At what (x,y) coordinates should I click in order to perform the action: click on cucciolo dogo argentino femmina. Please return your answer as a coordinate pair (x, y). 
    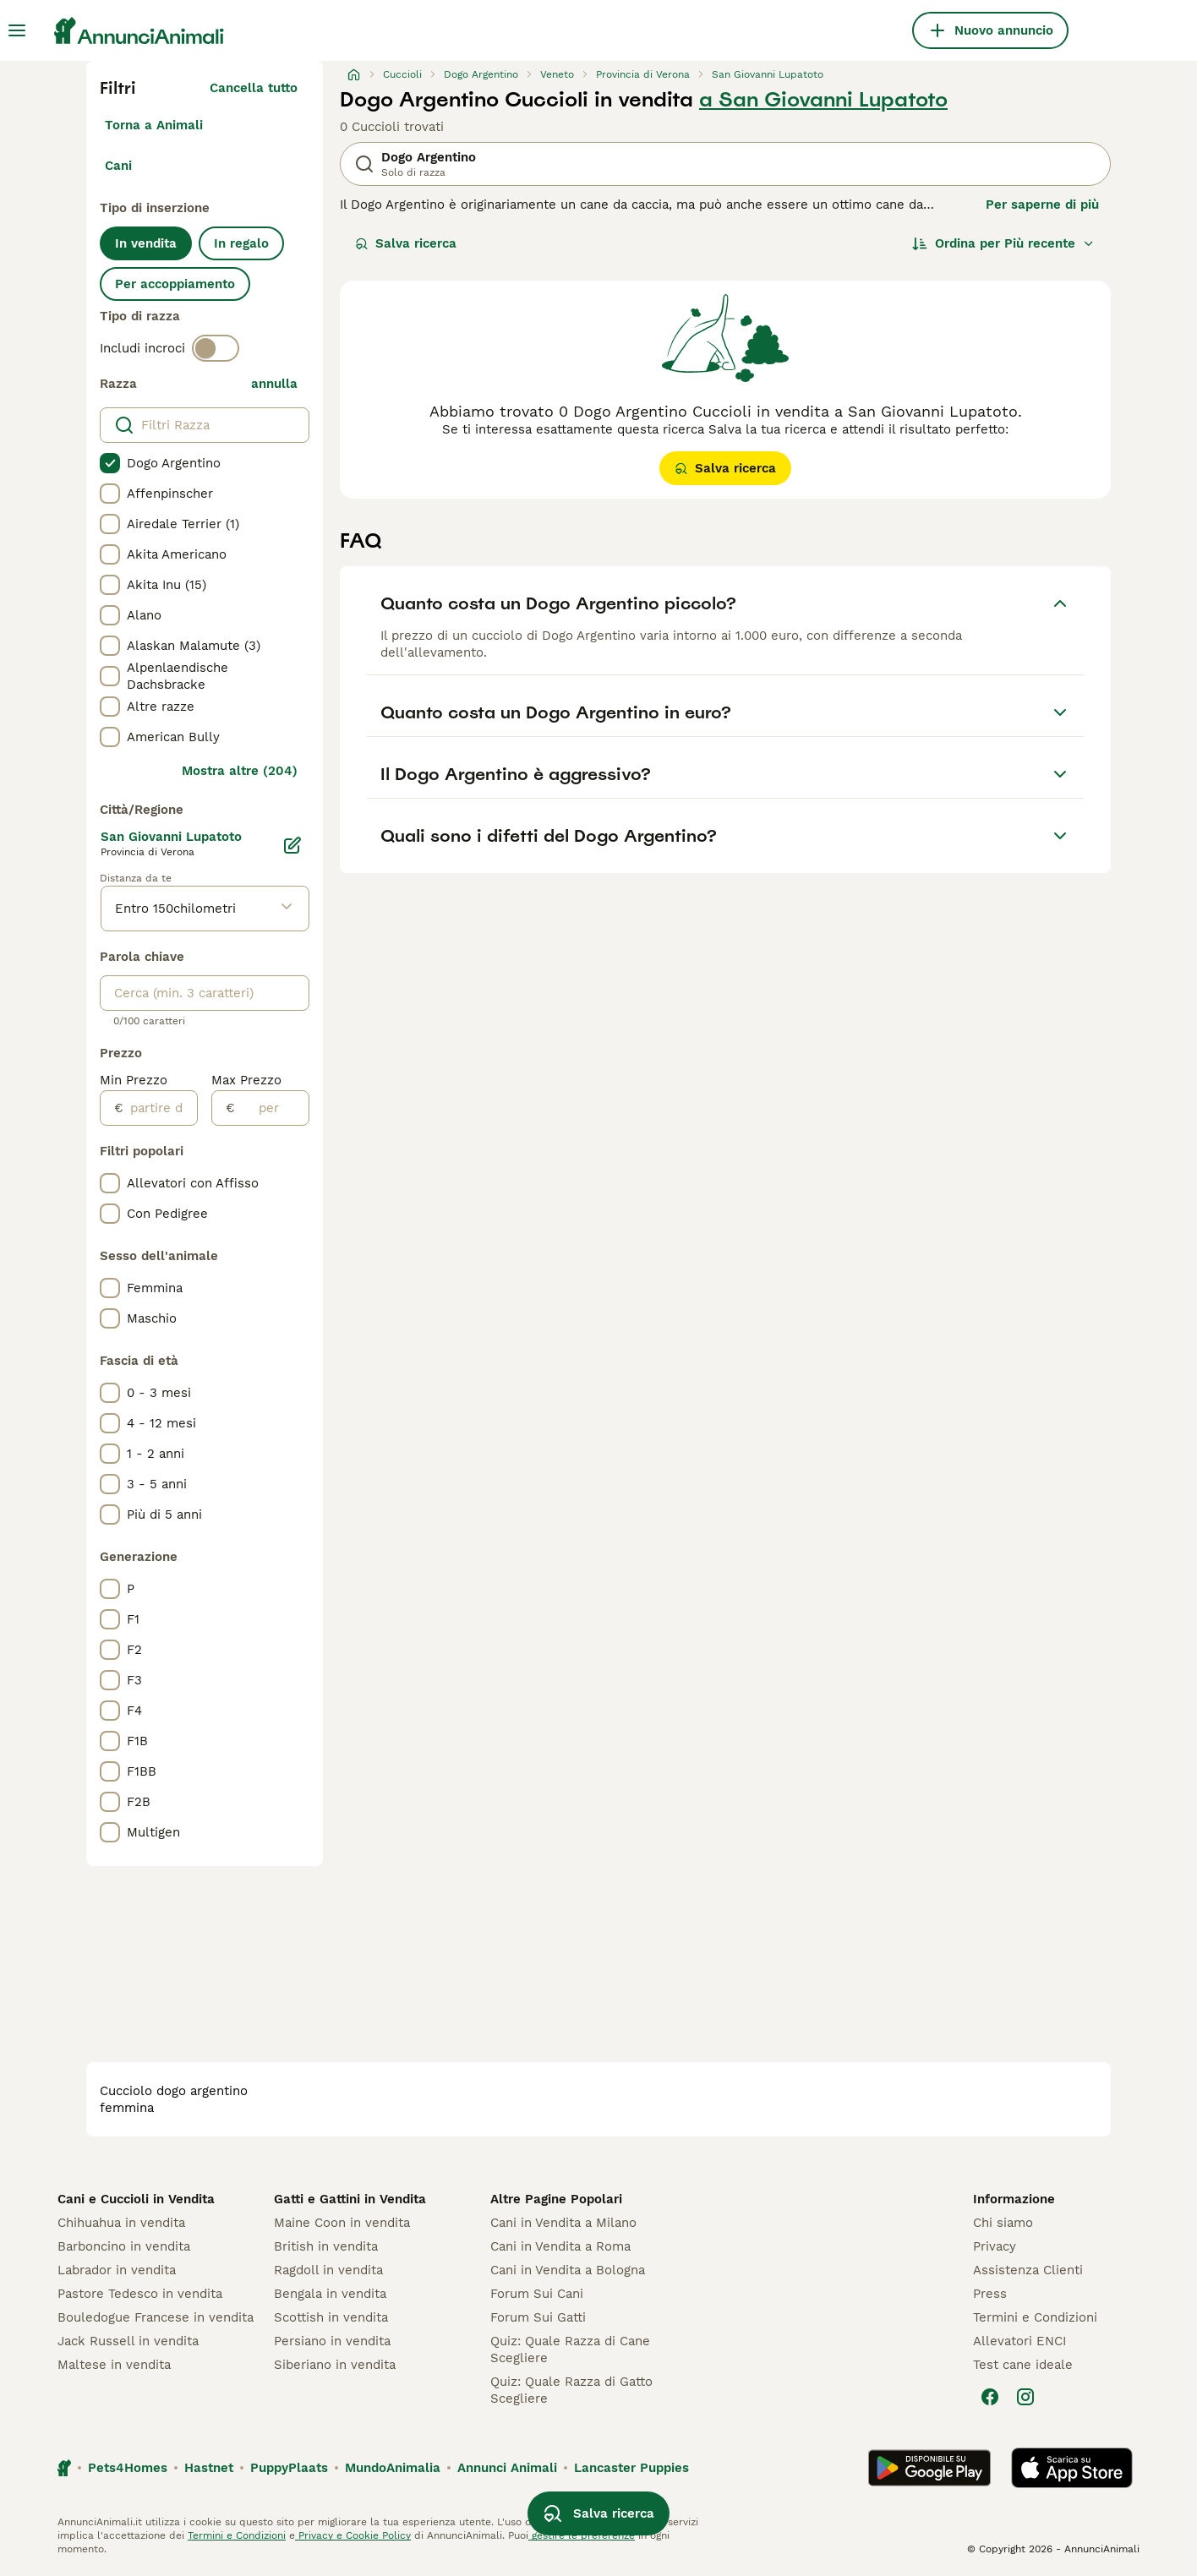
    Looking at the image, I should click on (174, 2099).